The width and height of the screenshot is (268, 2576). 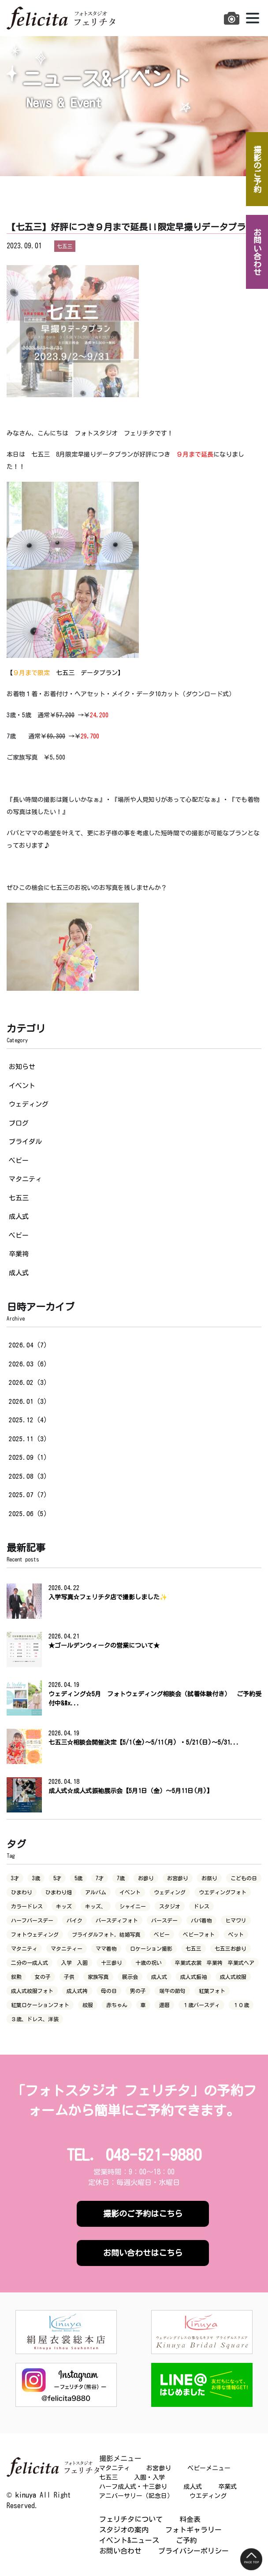 I want to click on バイク, so click(x=74, y=1920).